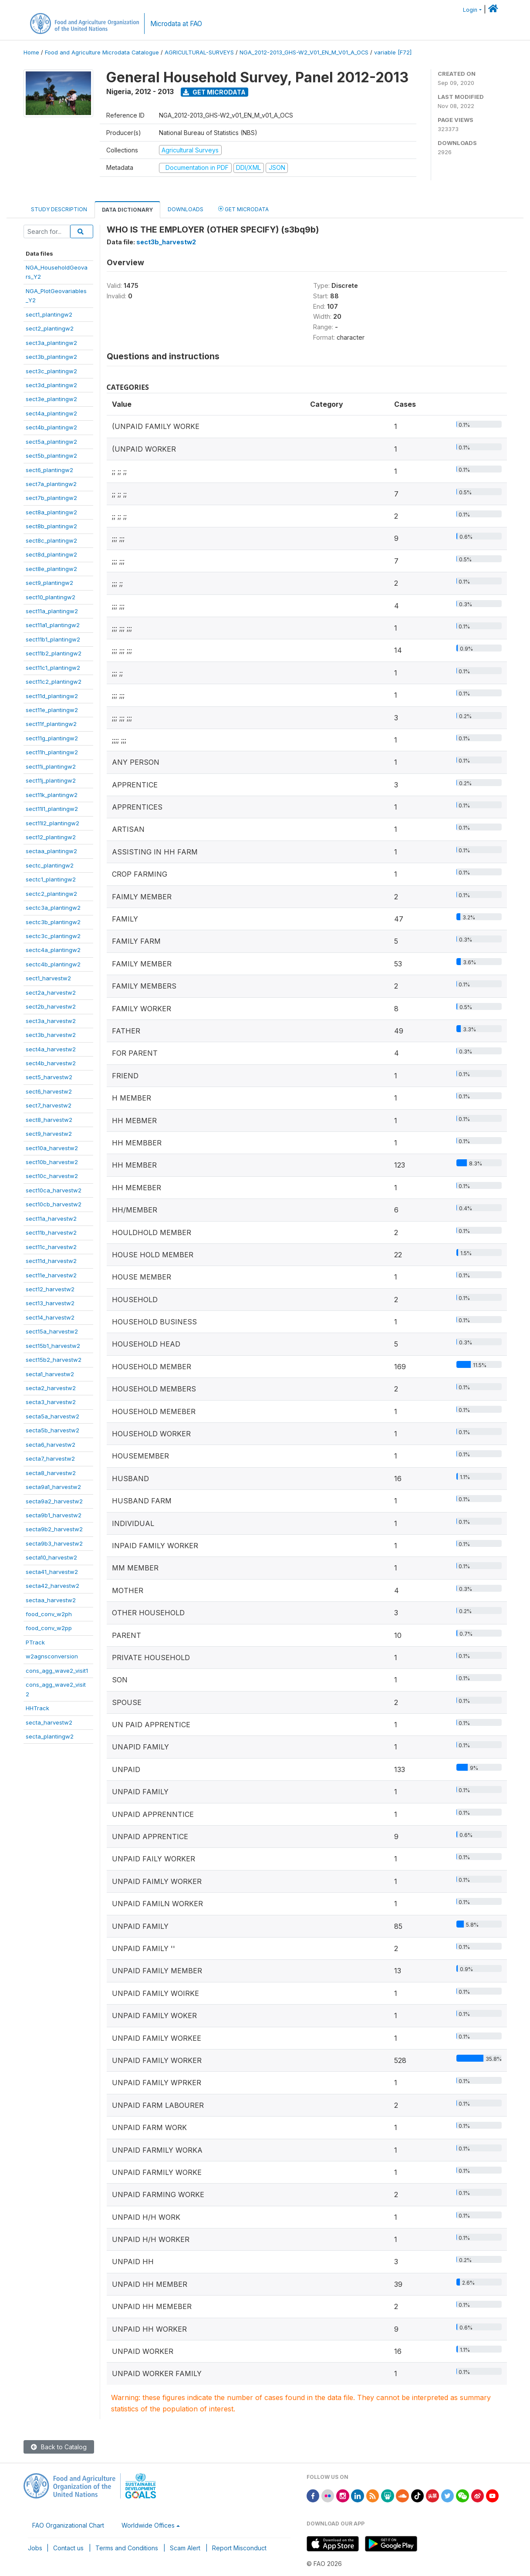 Image resolution: width=530 pixels, height=2576 pixels. I want to click on sectc_plantingw2, so click(50, 865).